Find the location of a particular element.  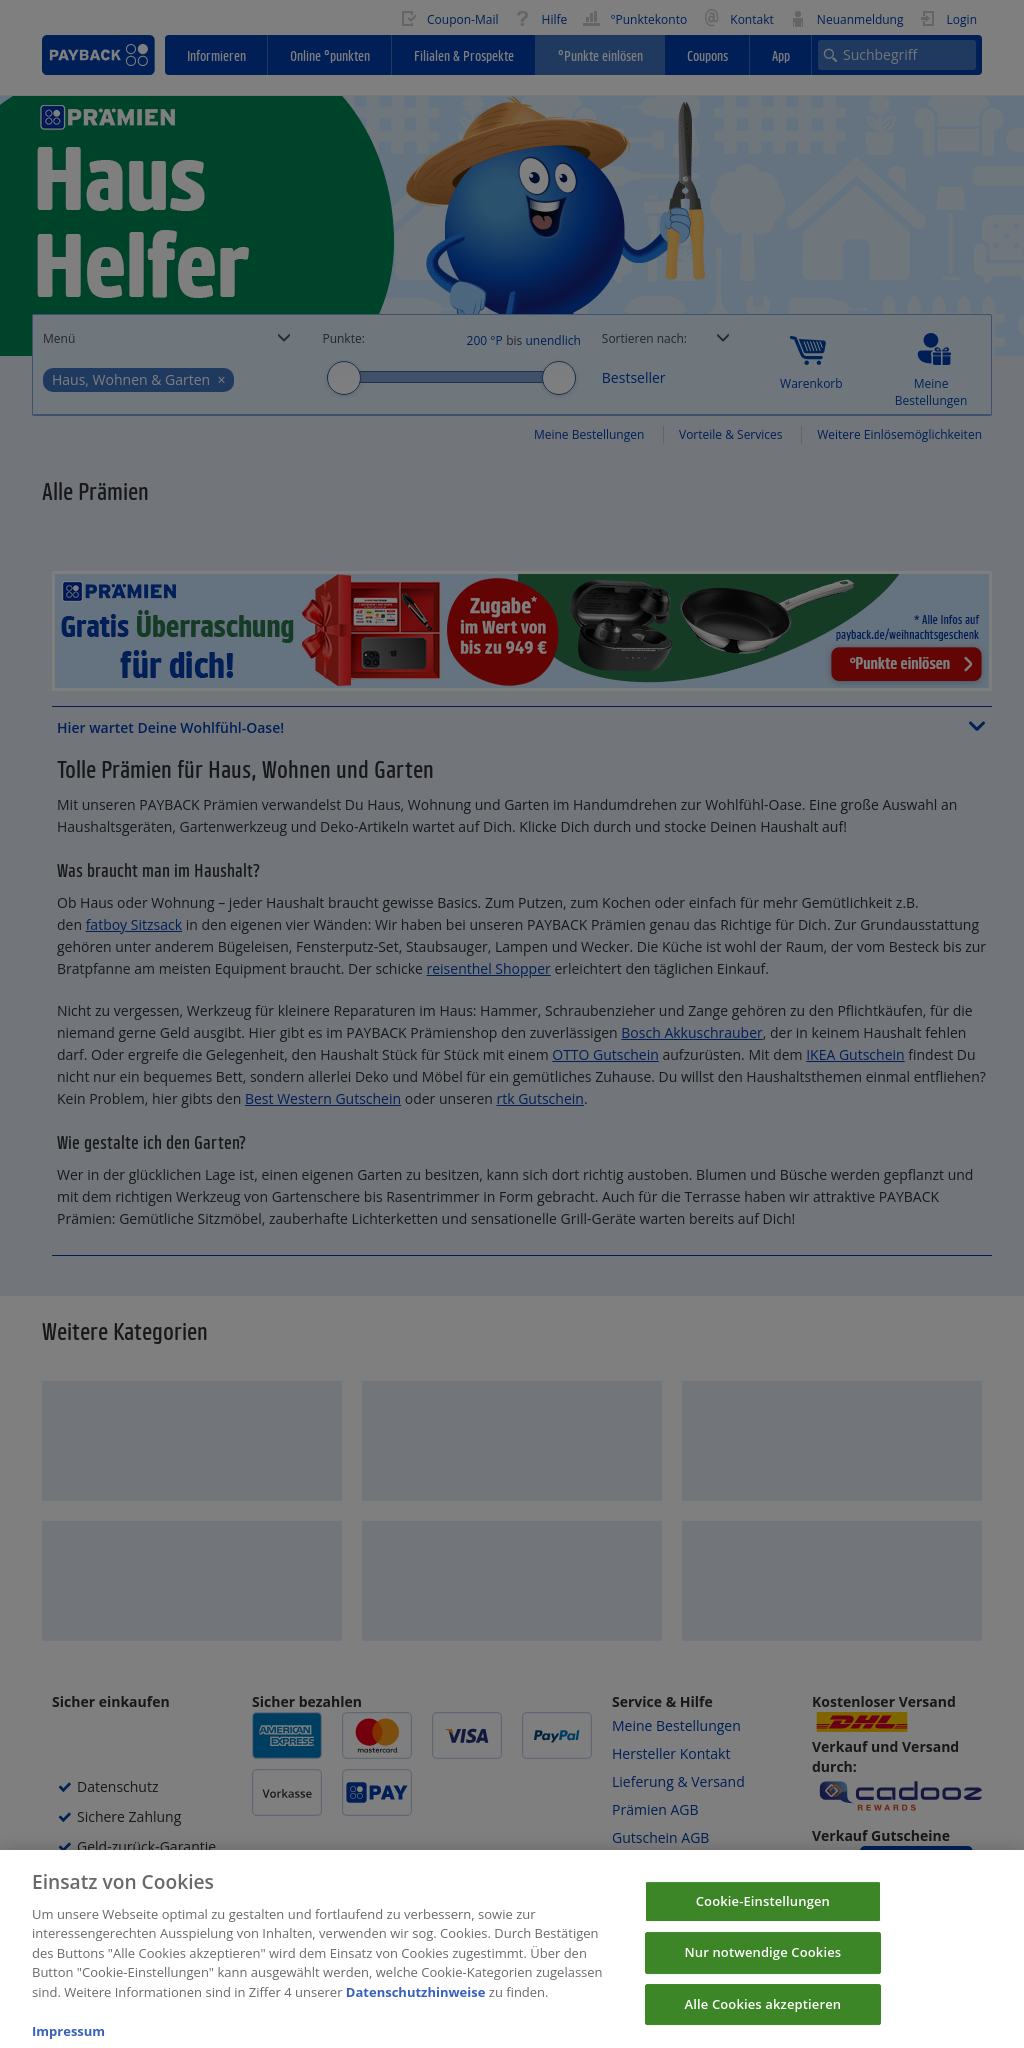

Alle Cookies akzeptieren is located at coordinates (763, 2016).